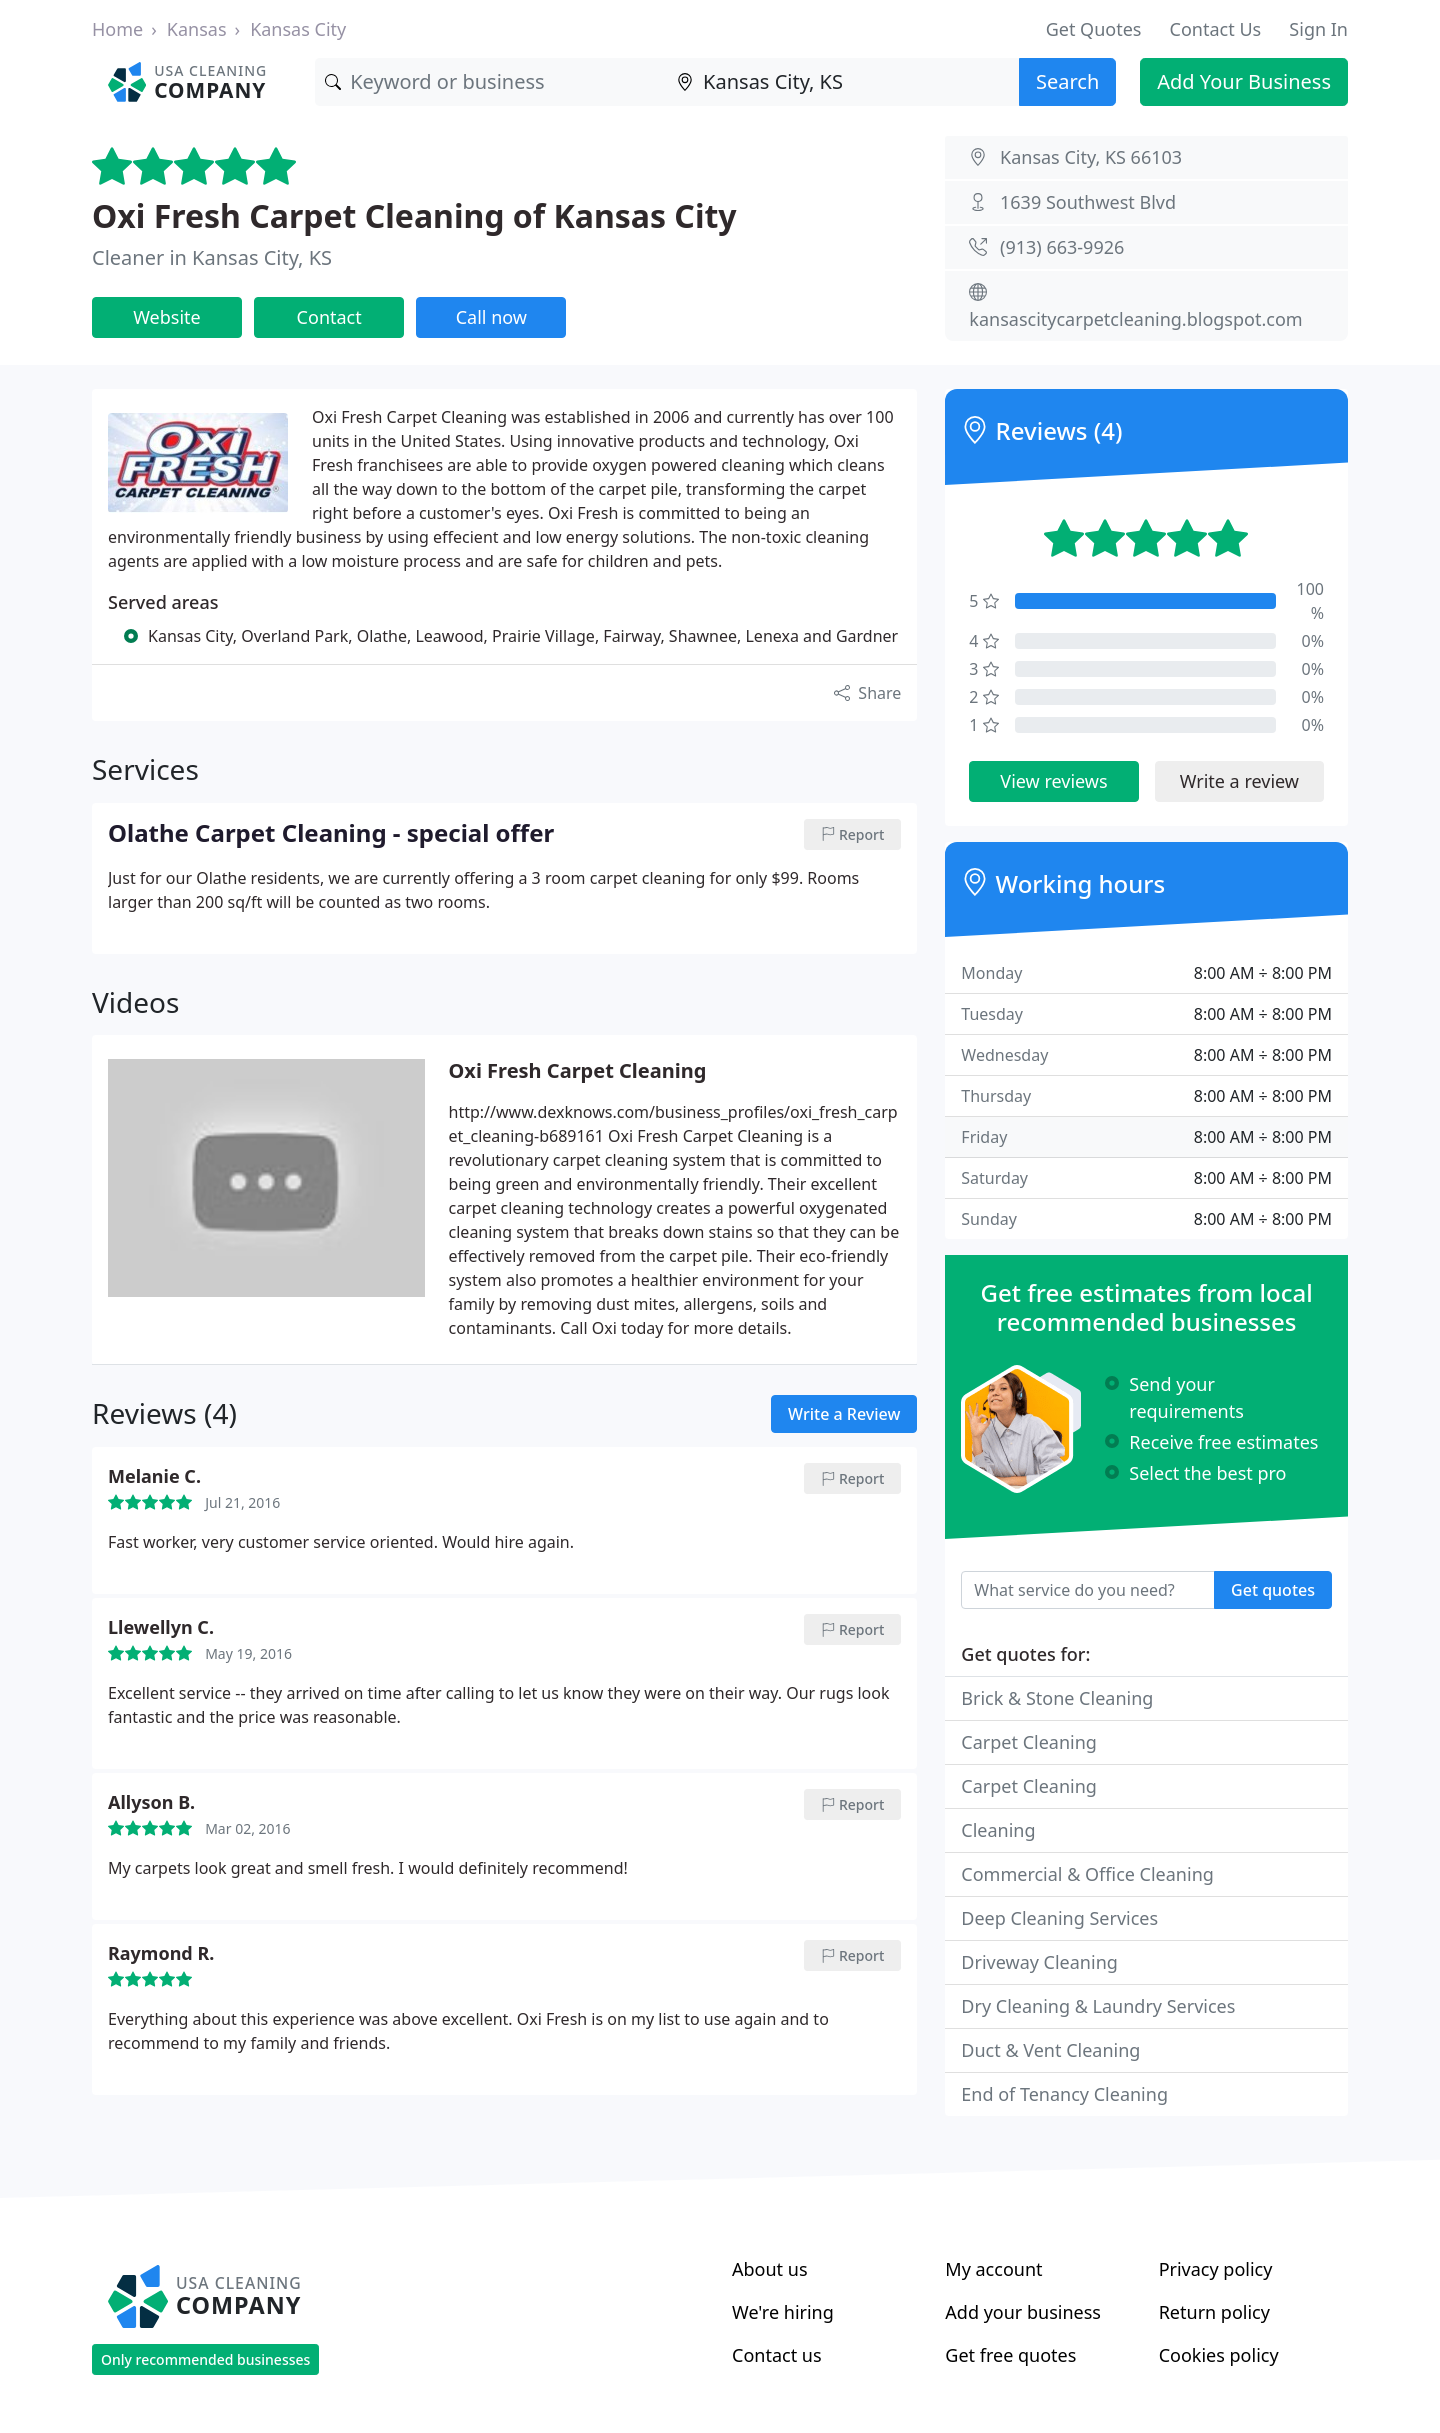 Image resolution: width=1440 pixels, height=2433 pixels. I want to click on Only recommended businesses, so click(205, 2359).